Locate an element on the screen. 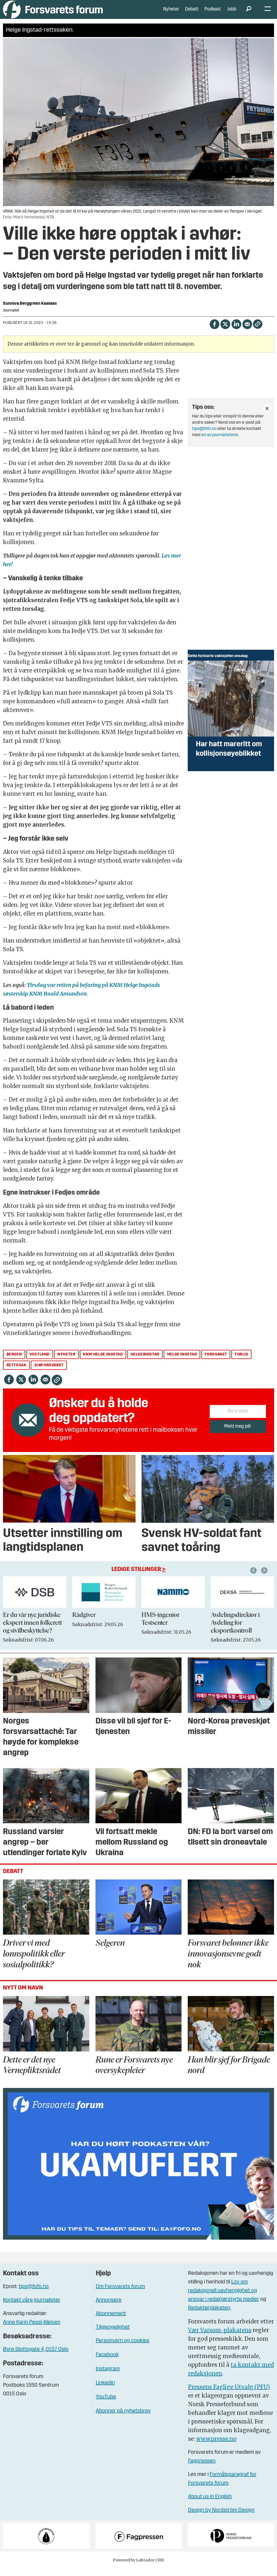 This screenshot has width=277, height=2576. Øvre Slottsgate 4, 0157 Oslo is located at coordinates (35, 2357).